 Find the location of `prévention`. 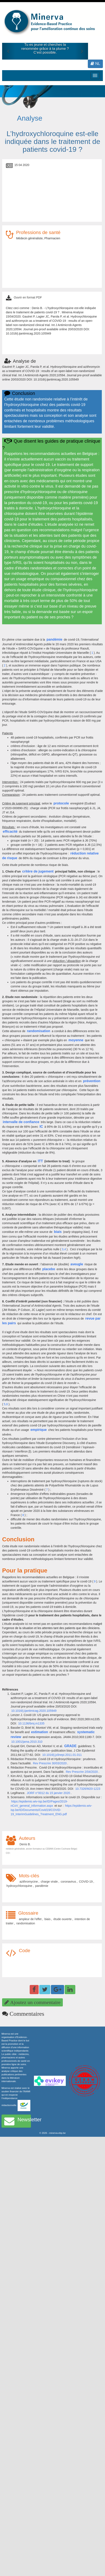

prévention is located at coordinates (91, 1081).